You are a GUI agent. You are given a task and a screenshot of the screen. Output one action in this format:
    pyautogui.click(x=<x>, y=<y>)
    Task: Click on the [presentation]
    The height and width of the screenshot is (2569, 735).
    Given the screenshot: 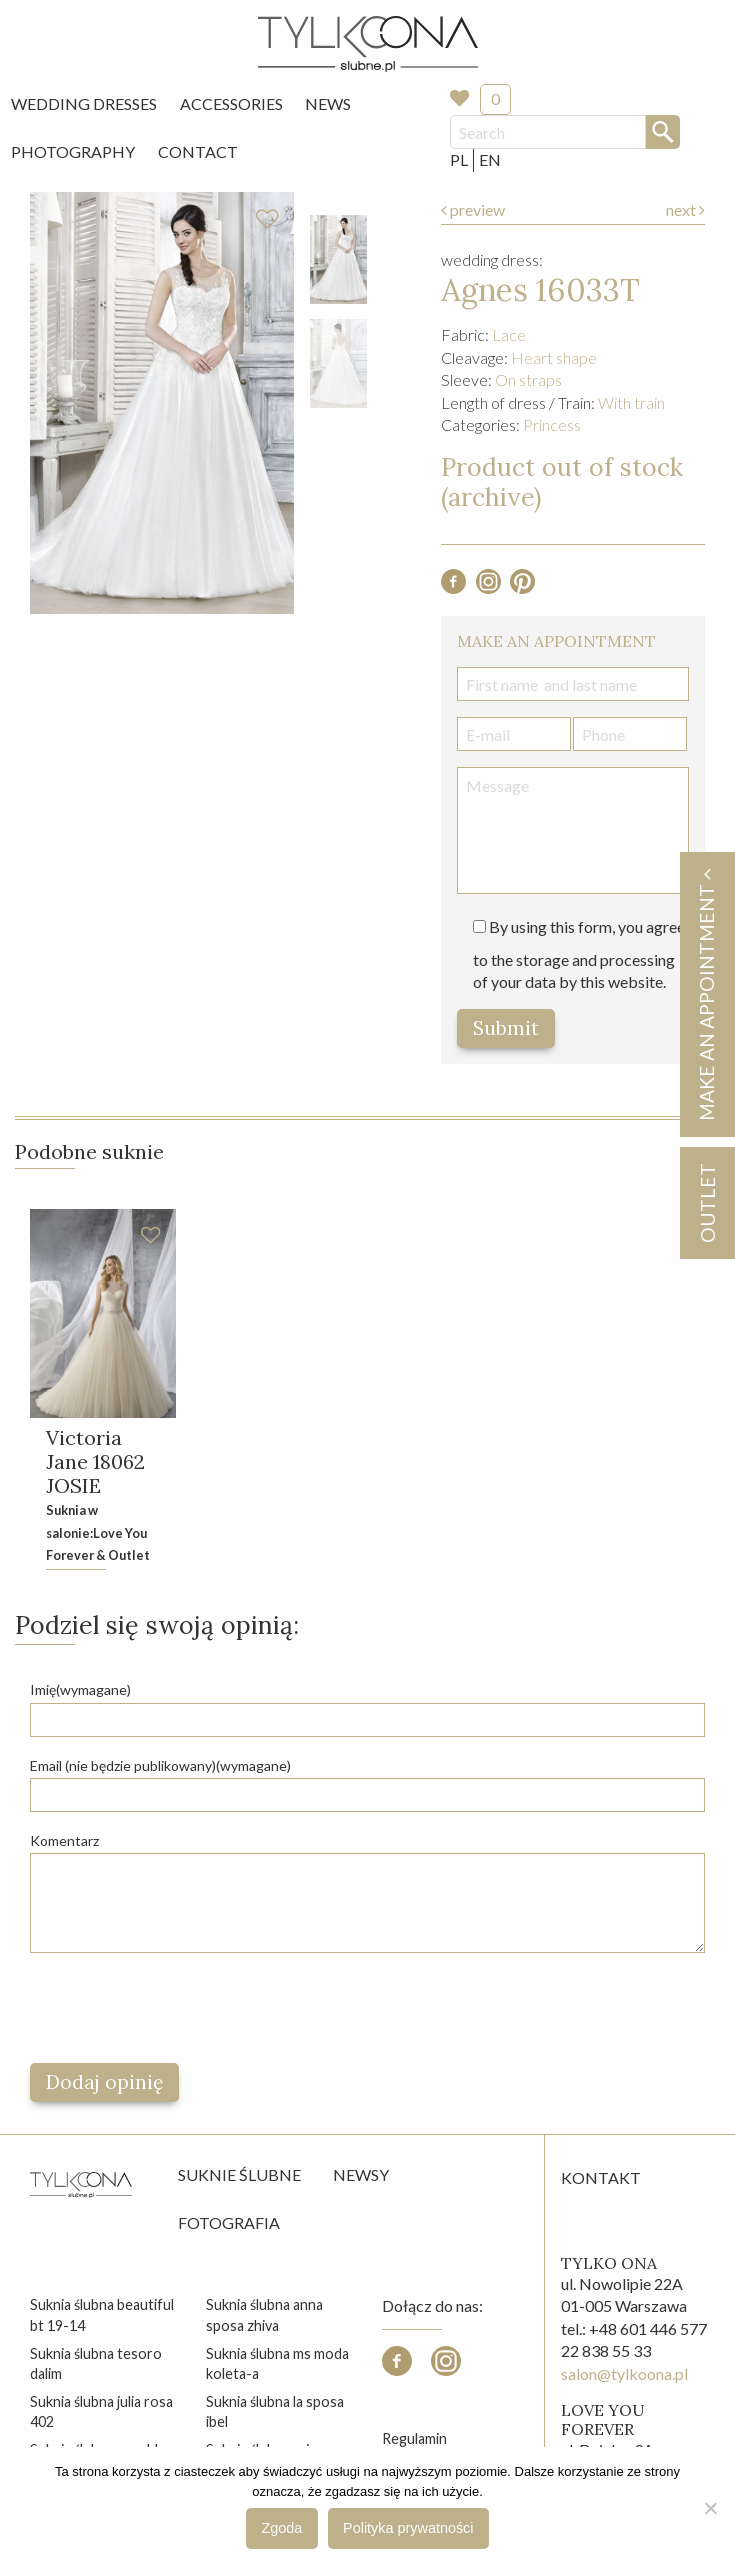 What is the action you would take?
    pyautogui.click(x=182, y=2008)
    